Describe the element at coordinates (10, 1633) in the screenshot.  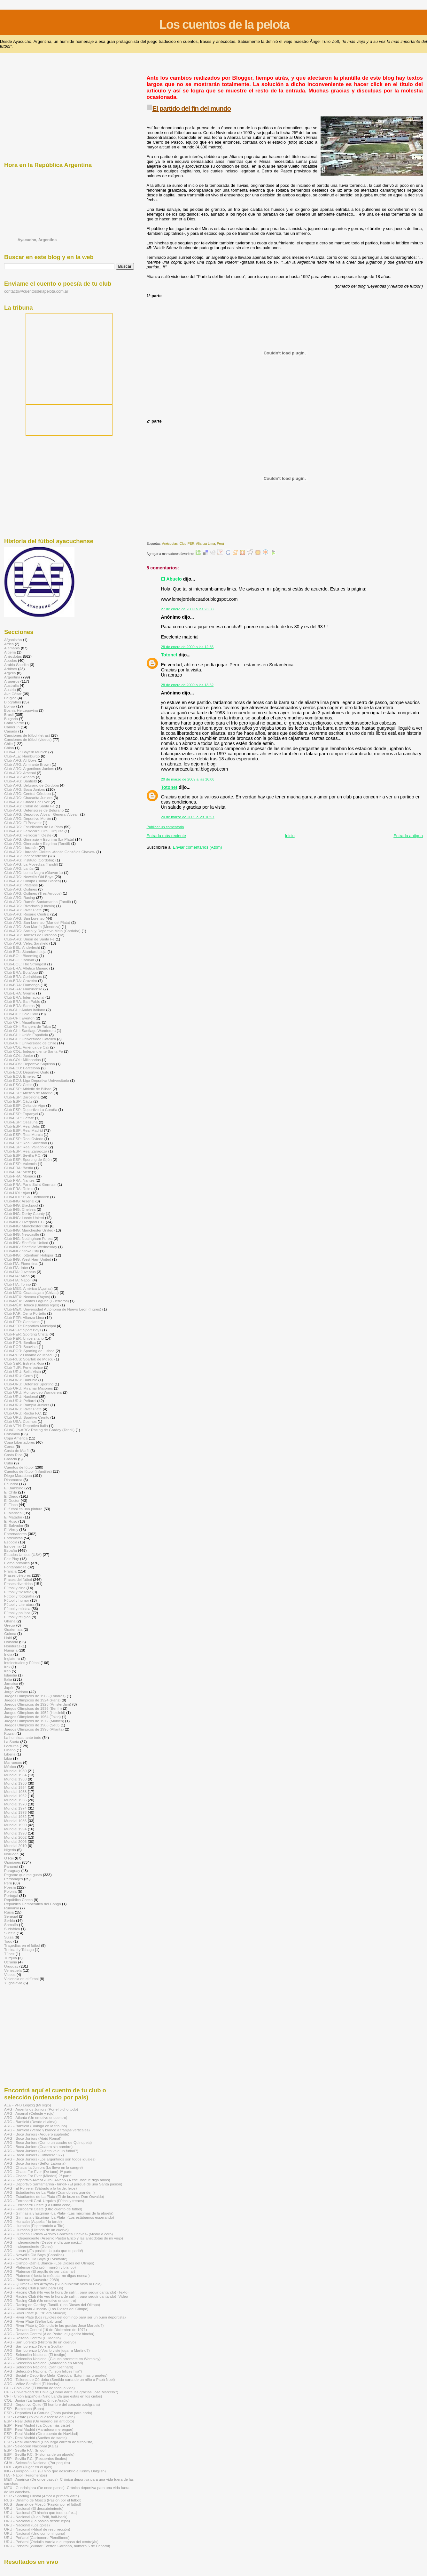
I see `Guinea` at that location.